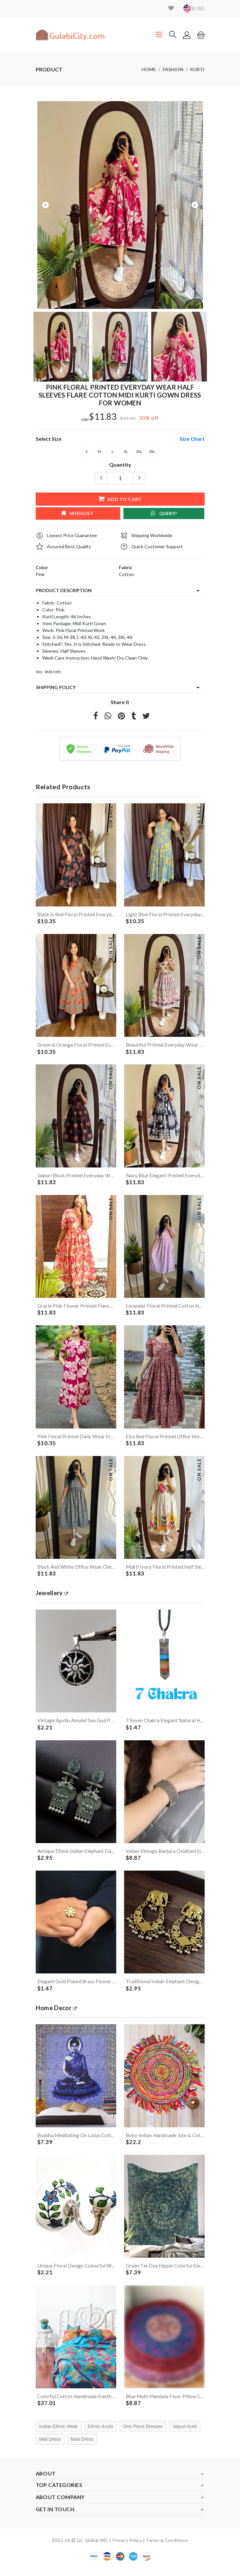 The height and width of the screenshot is (2576, 240). What do you see at coordinates (101, 2433) in the screenshot?
I see `Ethnic Kurtis` at bounding box center [101, 2433].